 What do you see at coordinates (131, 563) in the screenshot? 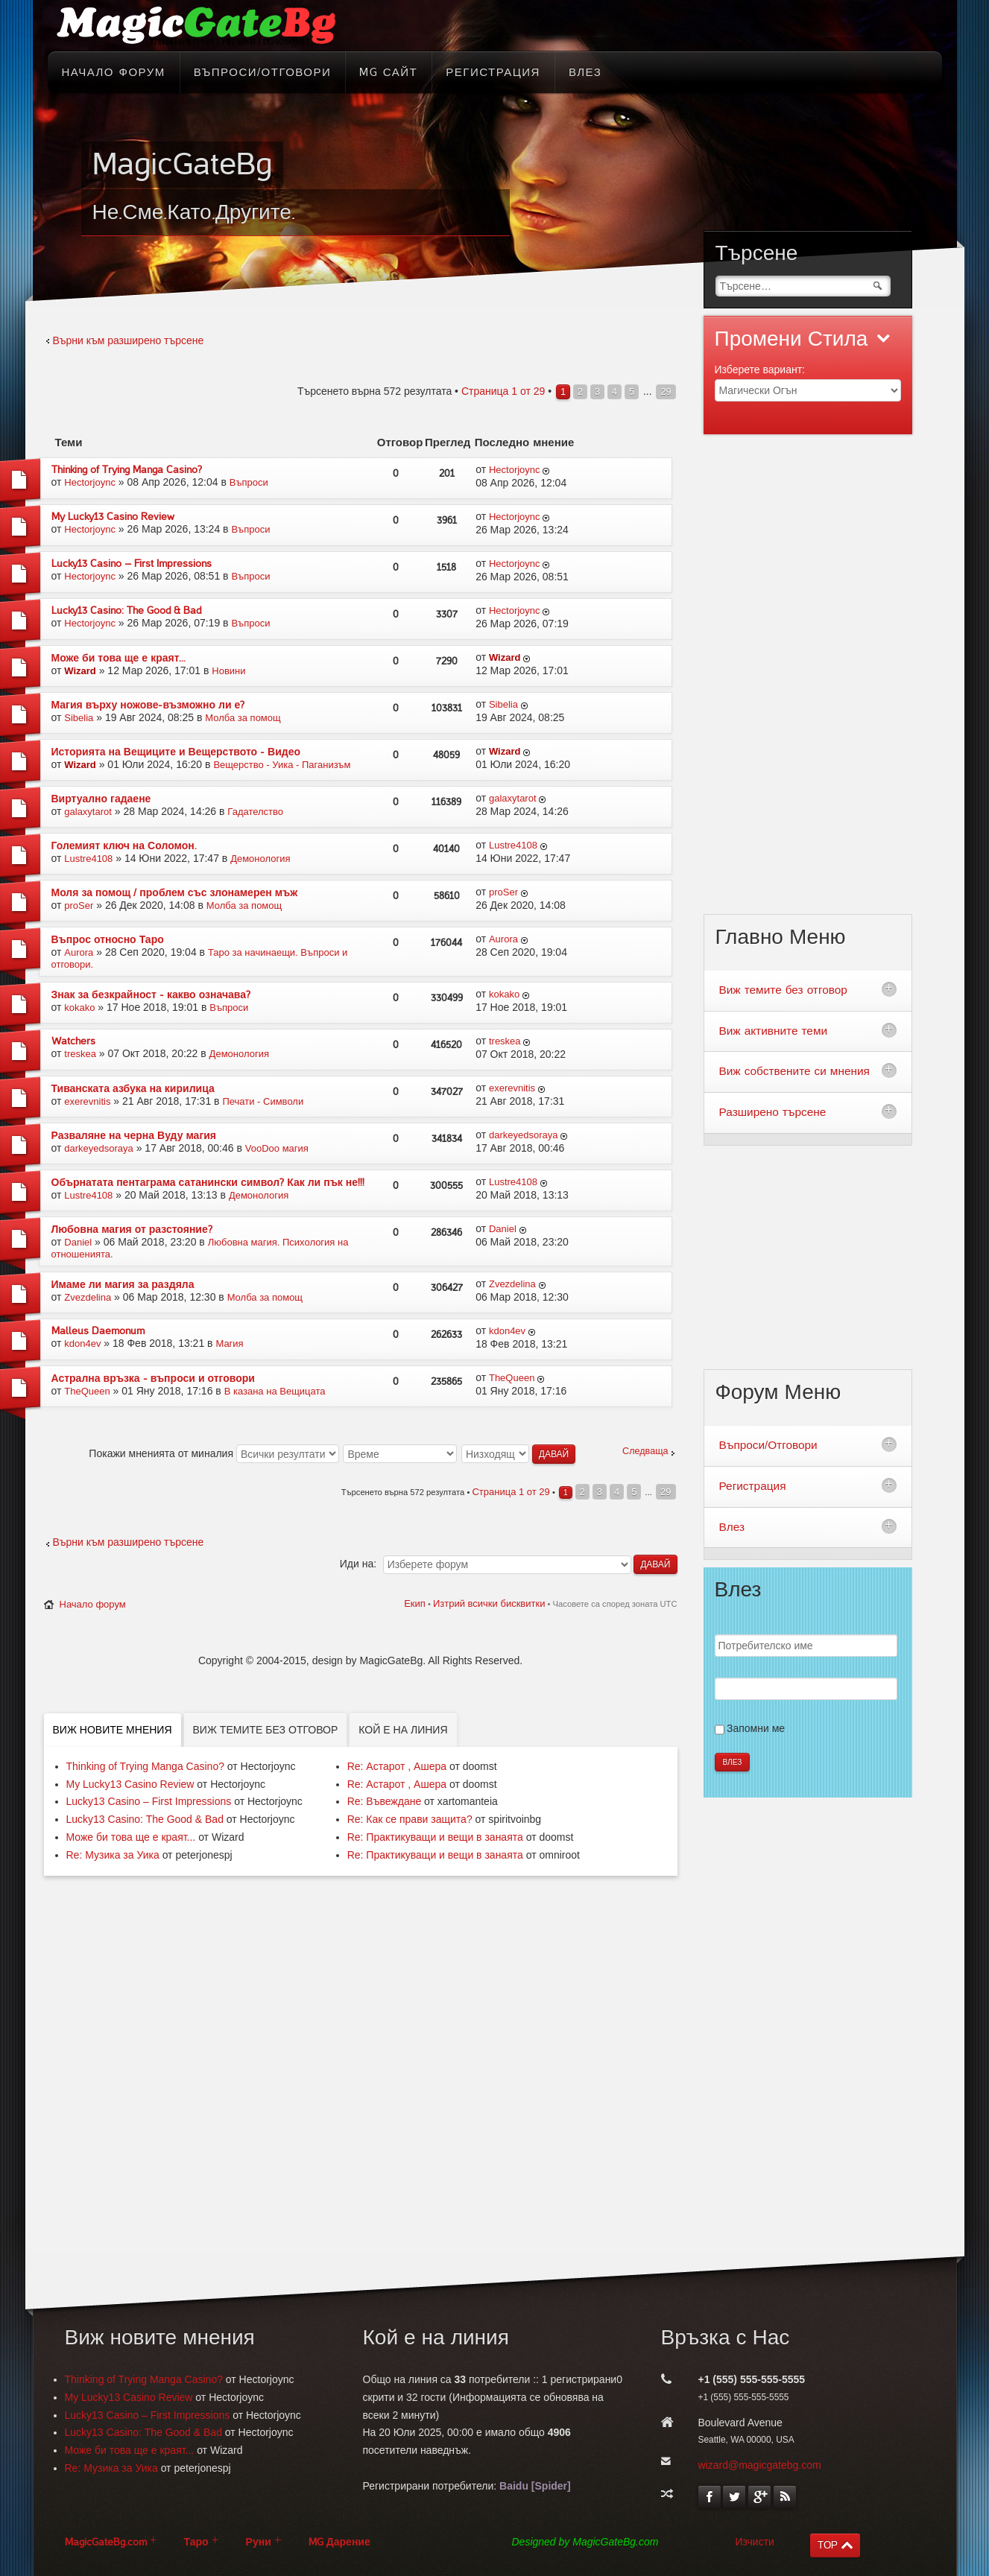
I see `Lucky13 Casino – First Impressions` at bounding box center [131, 563].